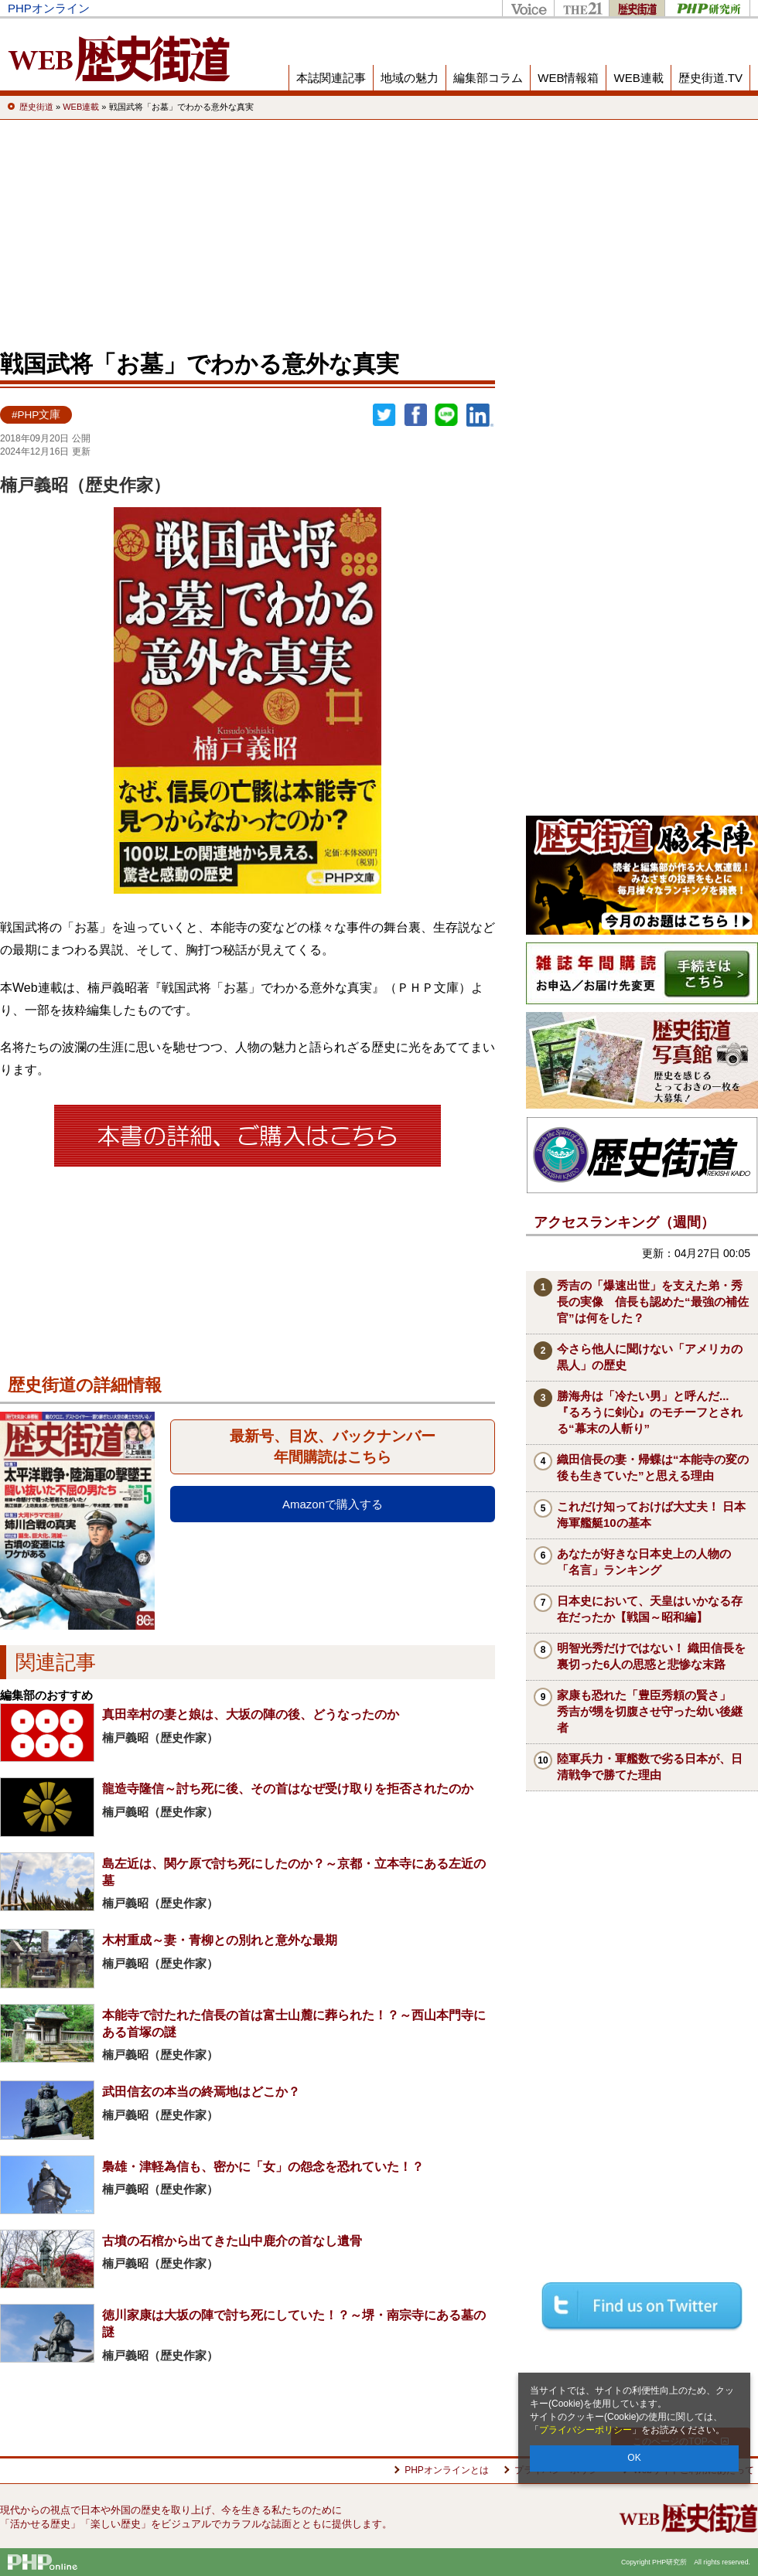  What do you see at coordinates (651, 1514) in the screenshot?
I see `これだけ知っておけば大丈夫！ 日本海軍艦艇10の基本` at bounding box center [651, 1514].